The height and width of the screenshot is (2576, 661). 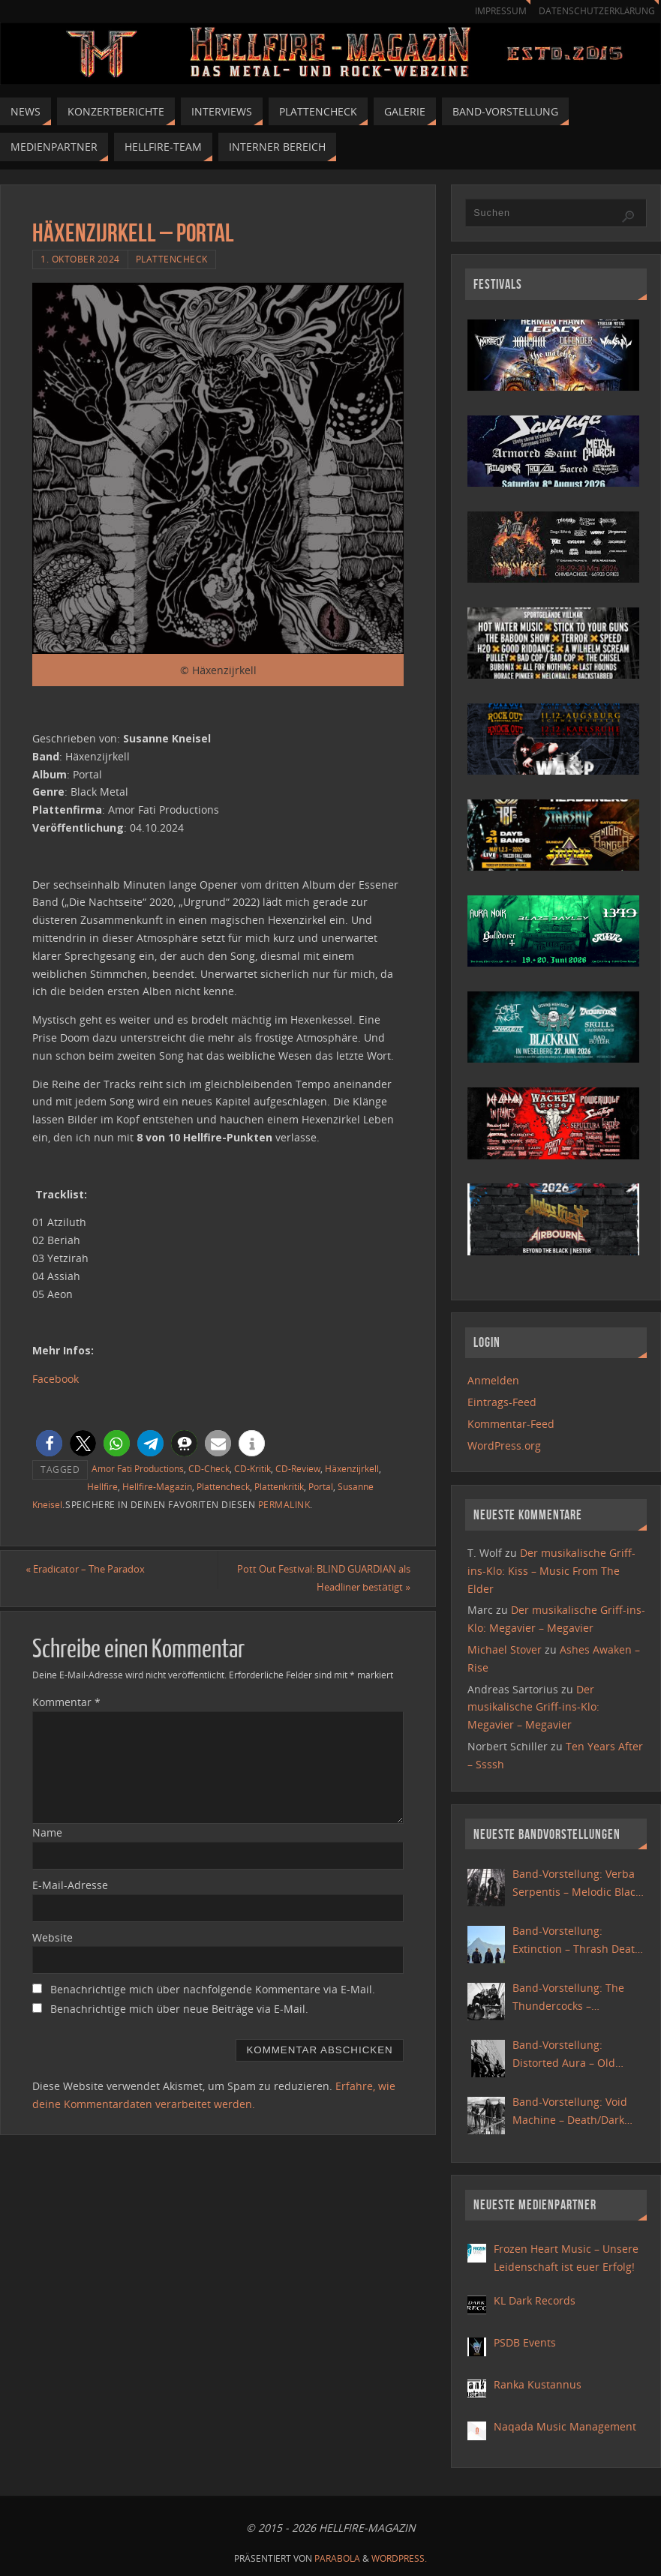 I want to click on Datenschutzerklärung, so click(x=594, y=10).